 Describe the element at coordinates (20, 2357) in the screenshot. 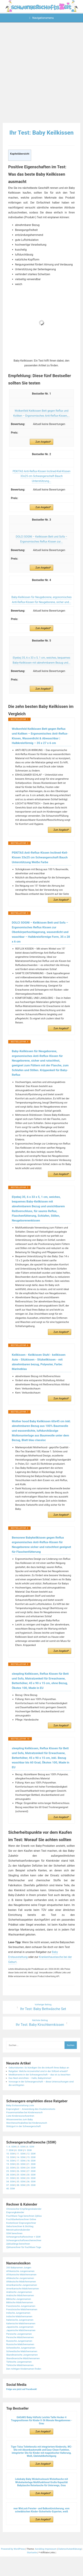

I see `Persische Mädchennamen` at that location.